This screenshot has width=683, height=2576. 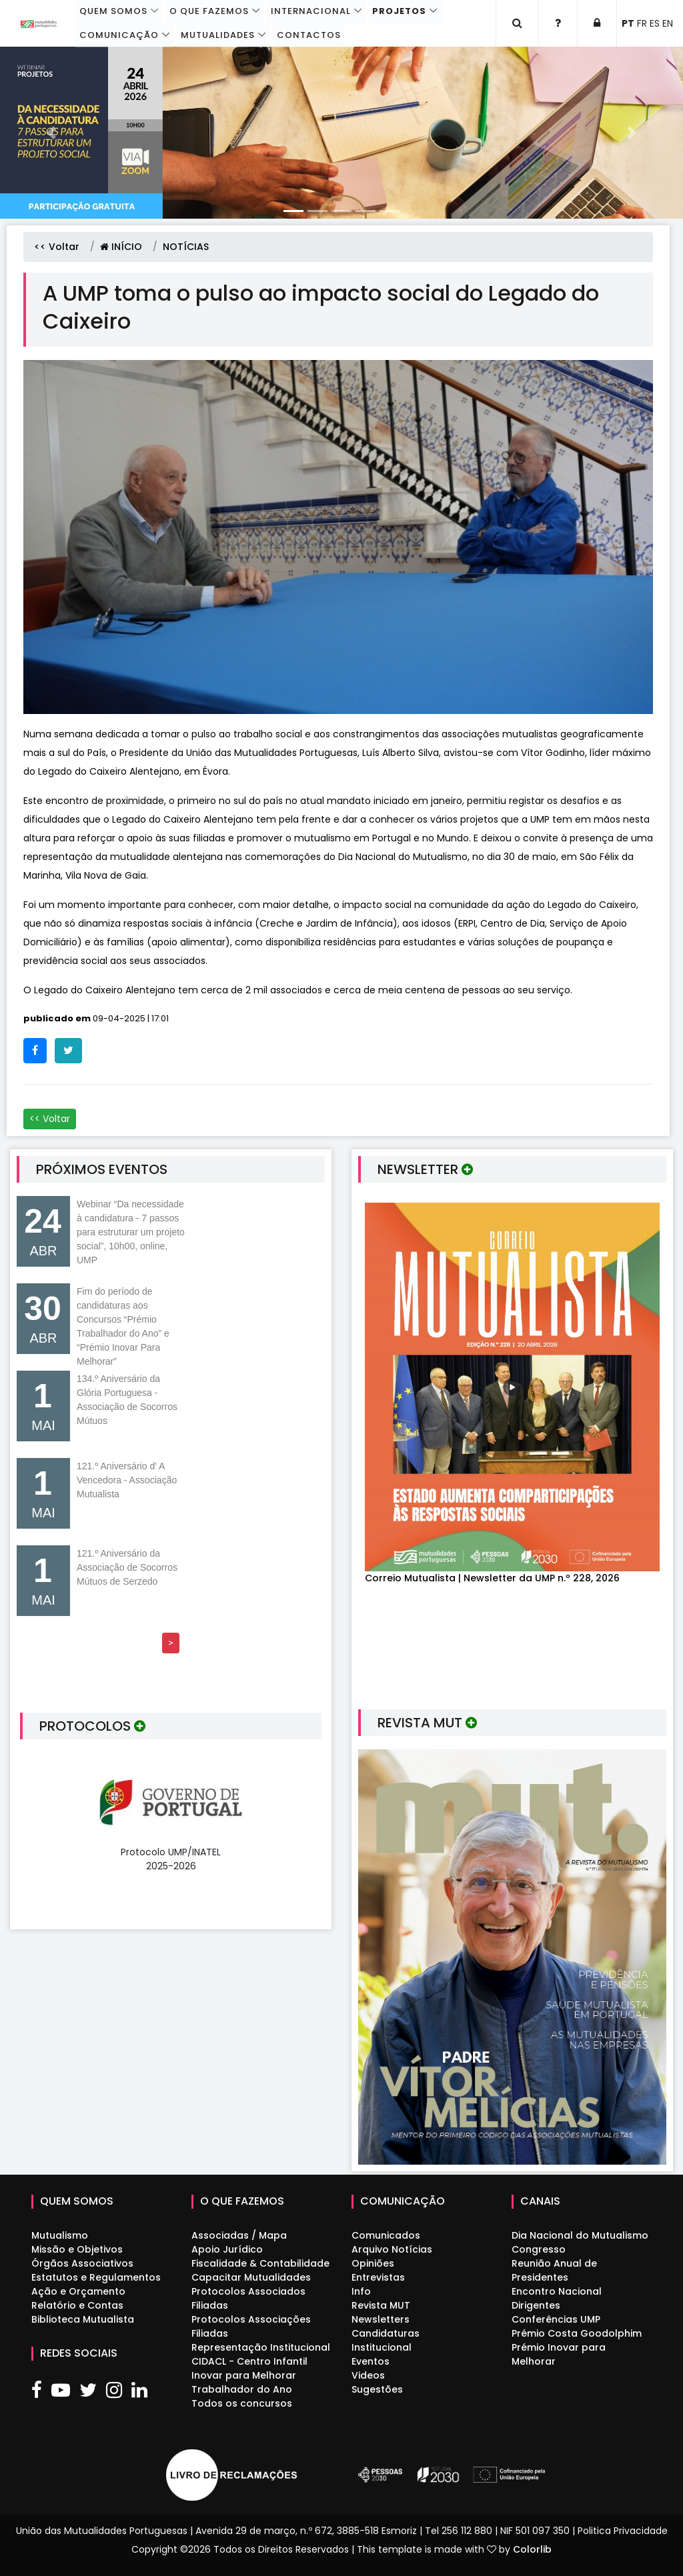 What do you see at coordinates (119, 35) in the screenshot?
I see `Comunicação` at bounding box center [119, 35].